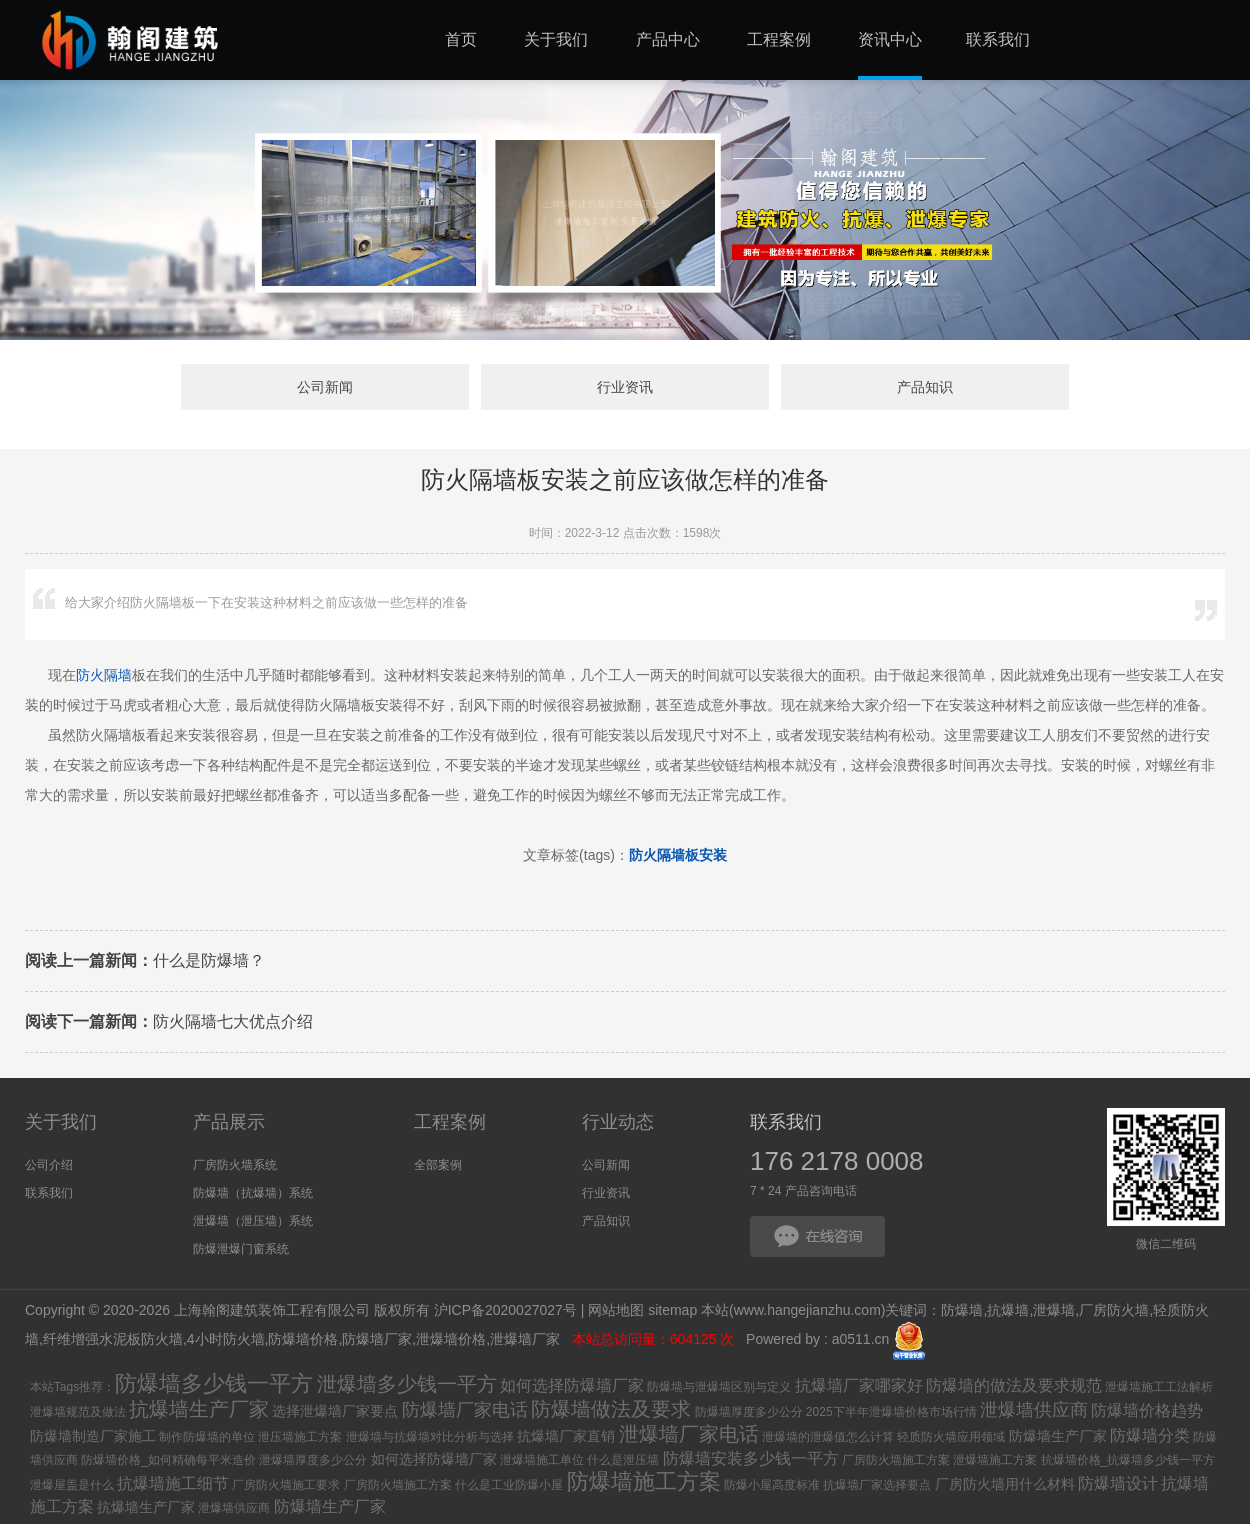 This screenshot has height=1524, width=1250. What do you see at coordinates (861, 1340) in the screenshot?
I see `a0511.cn` at bounding box center [861, 1340].